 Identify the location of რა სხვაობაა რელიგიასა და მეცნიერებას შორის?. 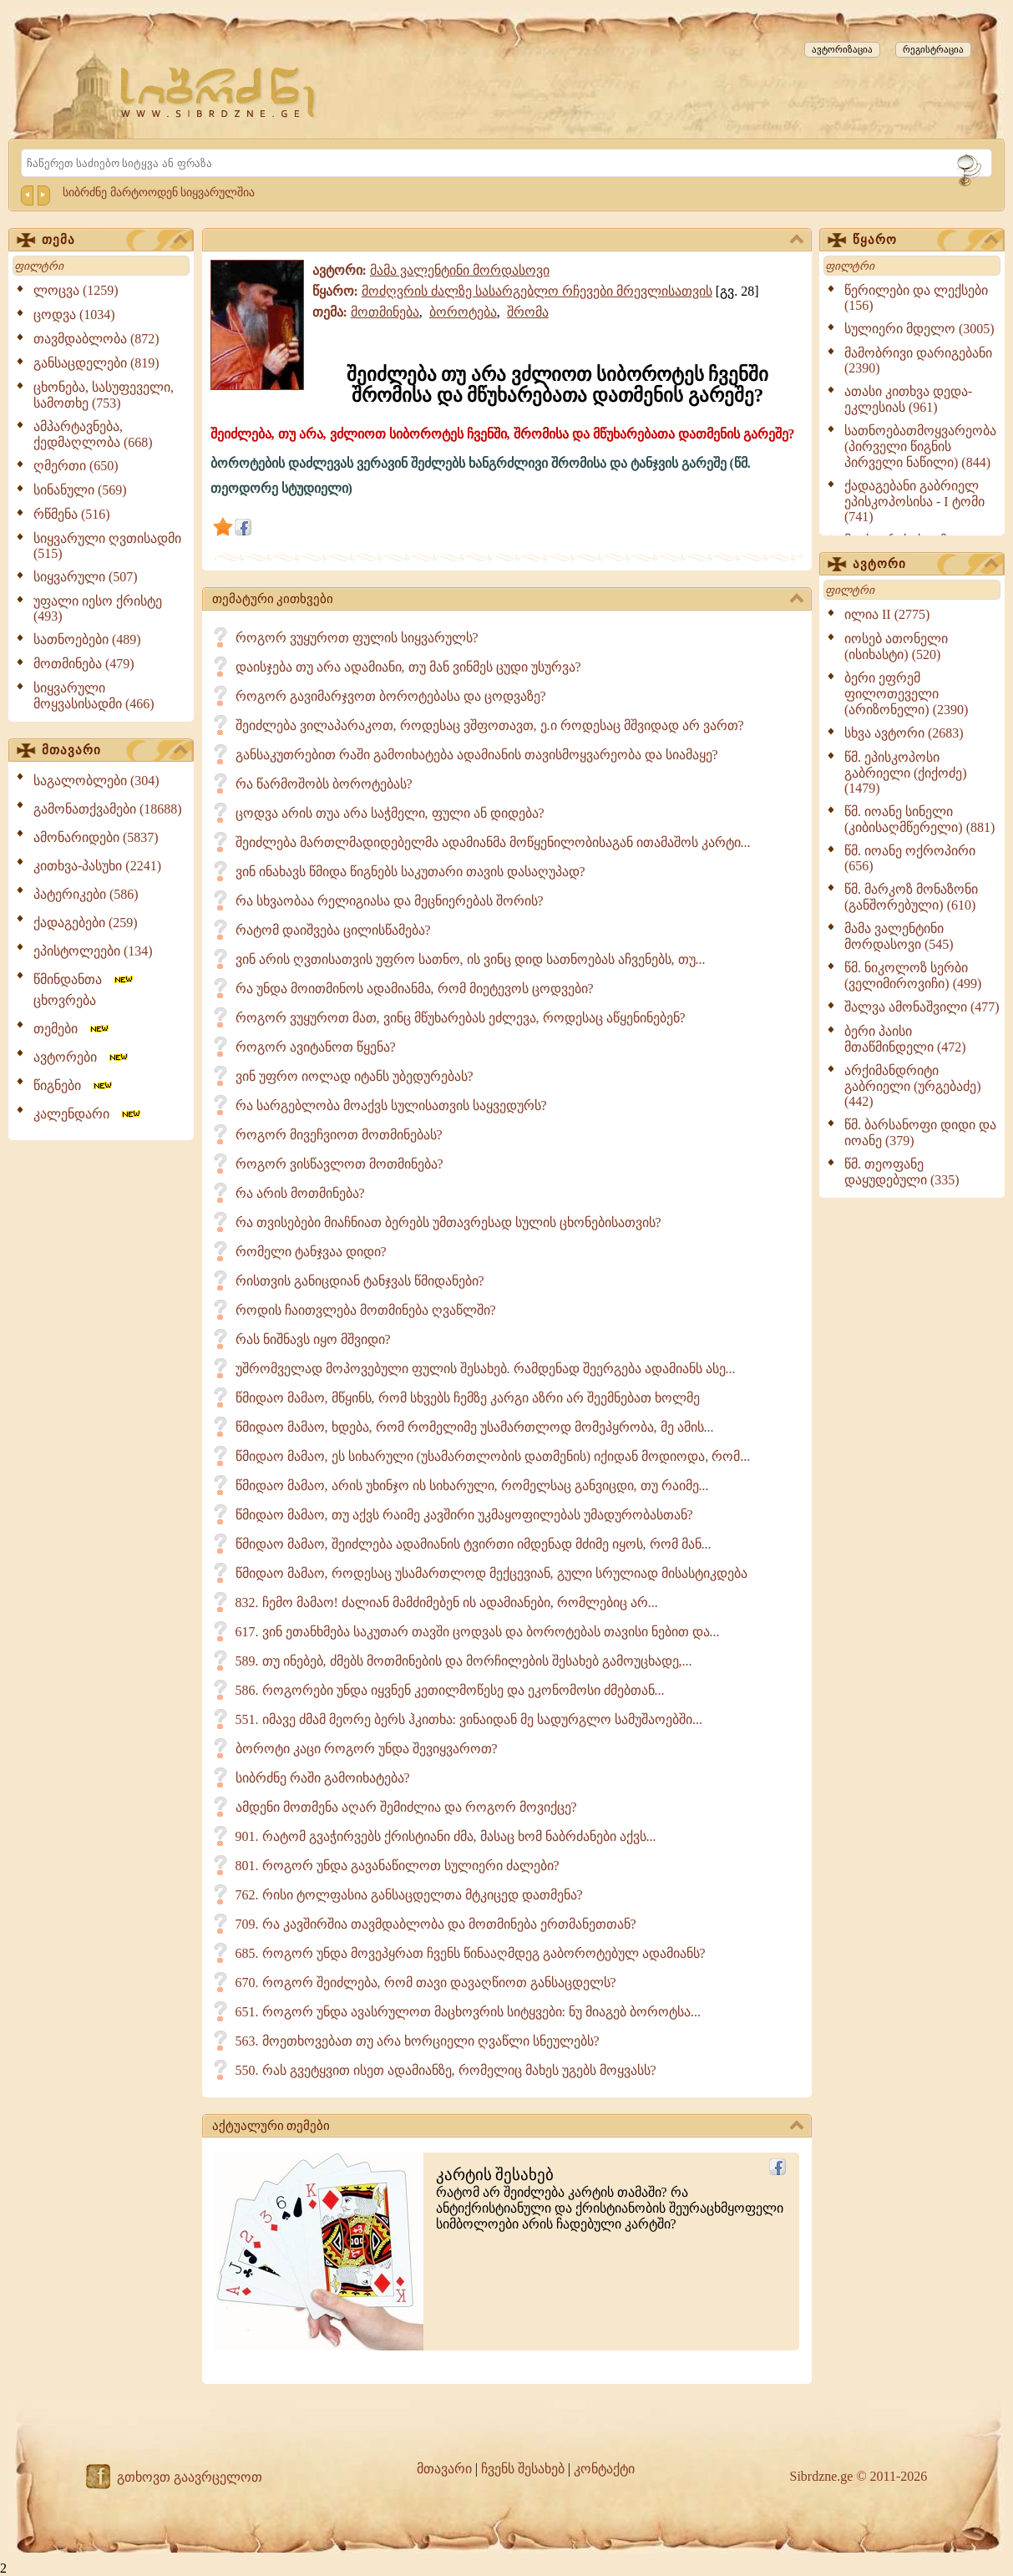
(390, 901).